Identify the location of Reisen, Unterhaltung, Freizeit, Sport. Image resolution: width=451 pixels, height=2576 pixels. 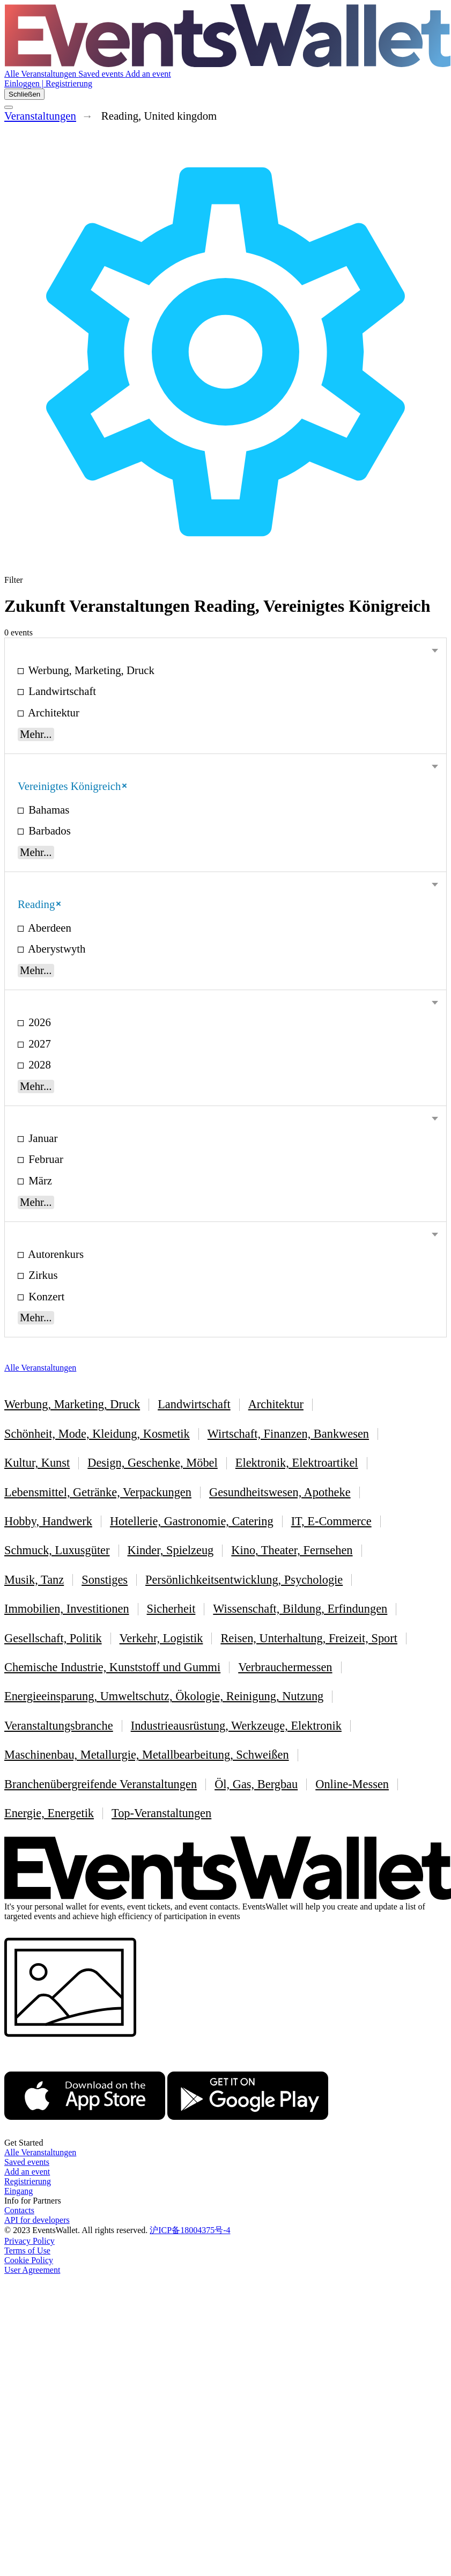
(308, 1638).